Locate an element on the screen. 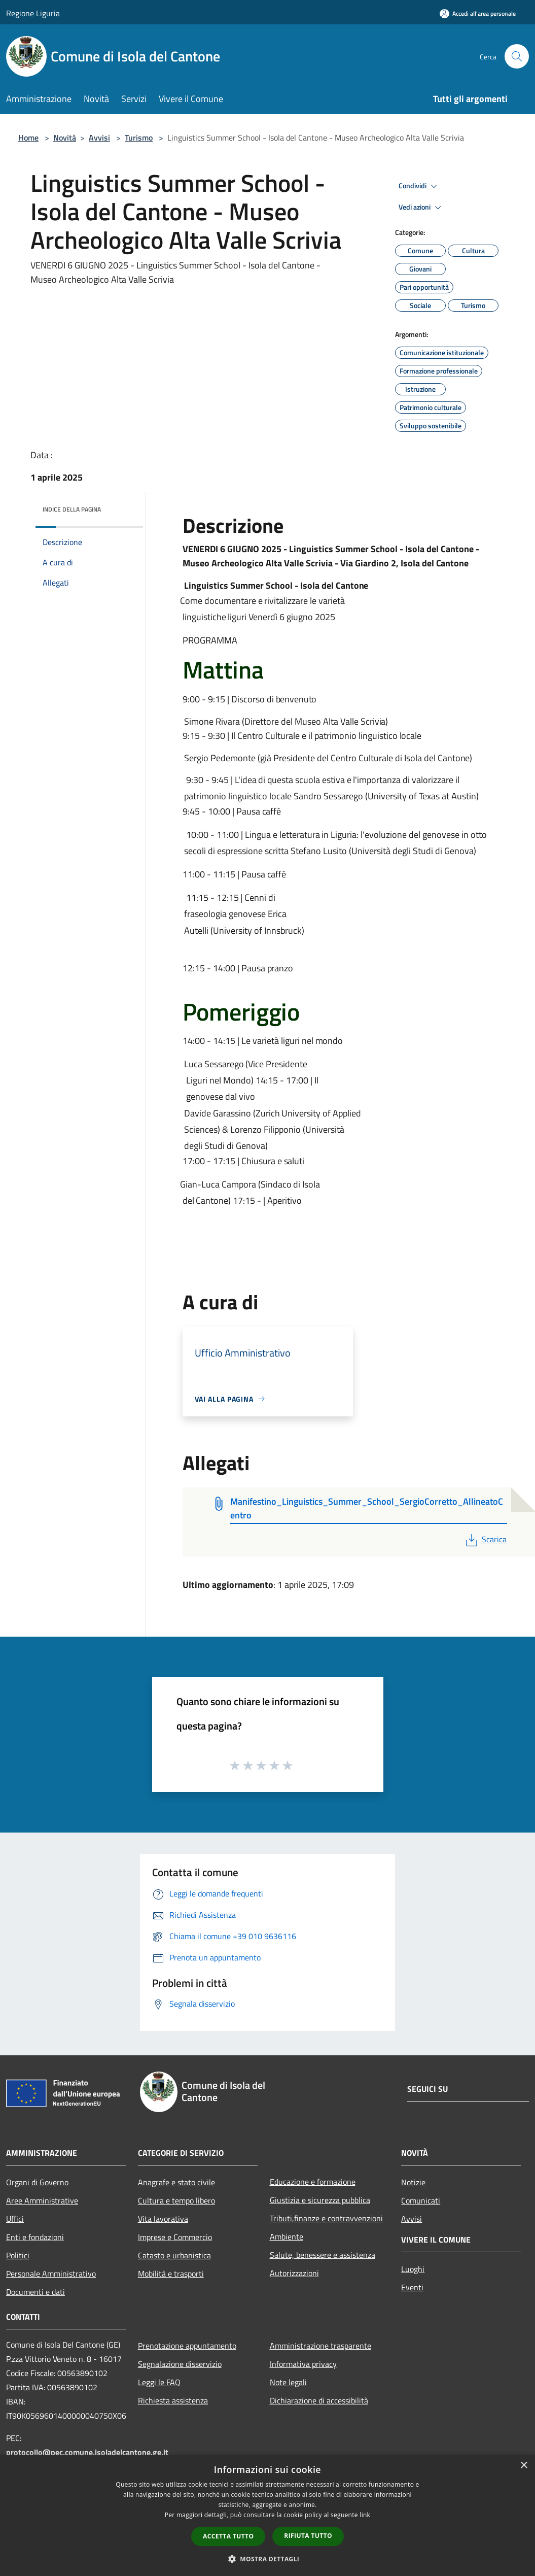  protocollo@pec.comune.isoladelcantone.ge.it is located at coordinates (87, 2452).